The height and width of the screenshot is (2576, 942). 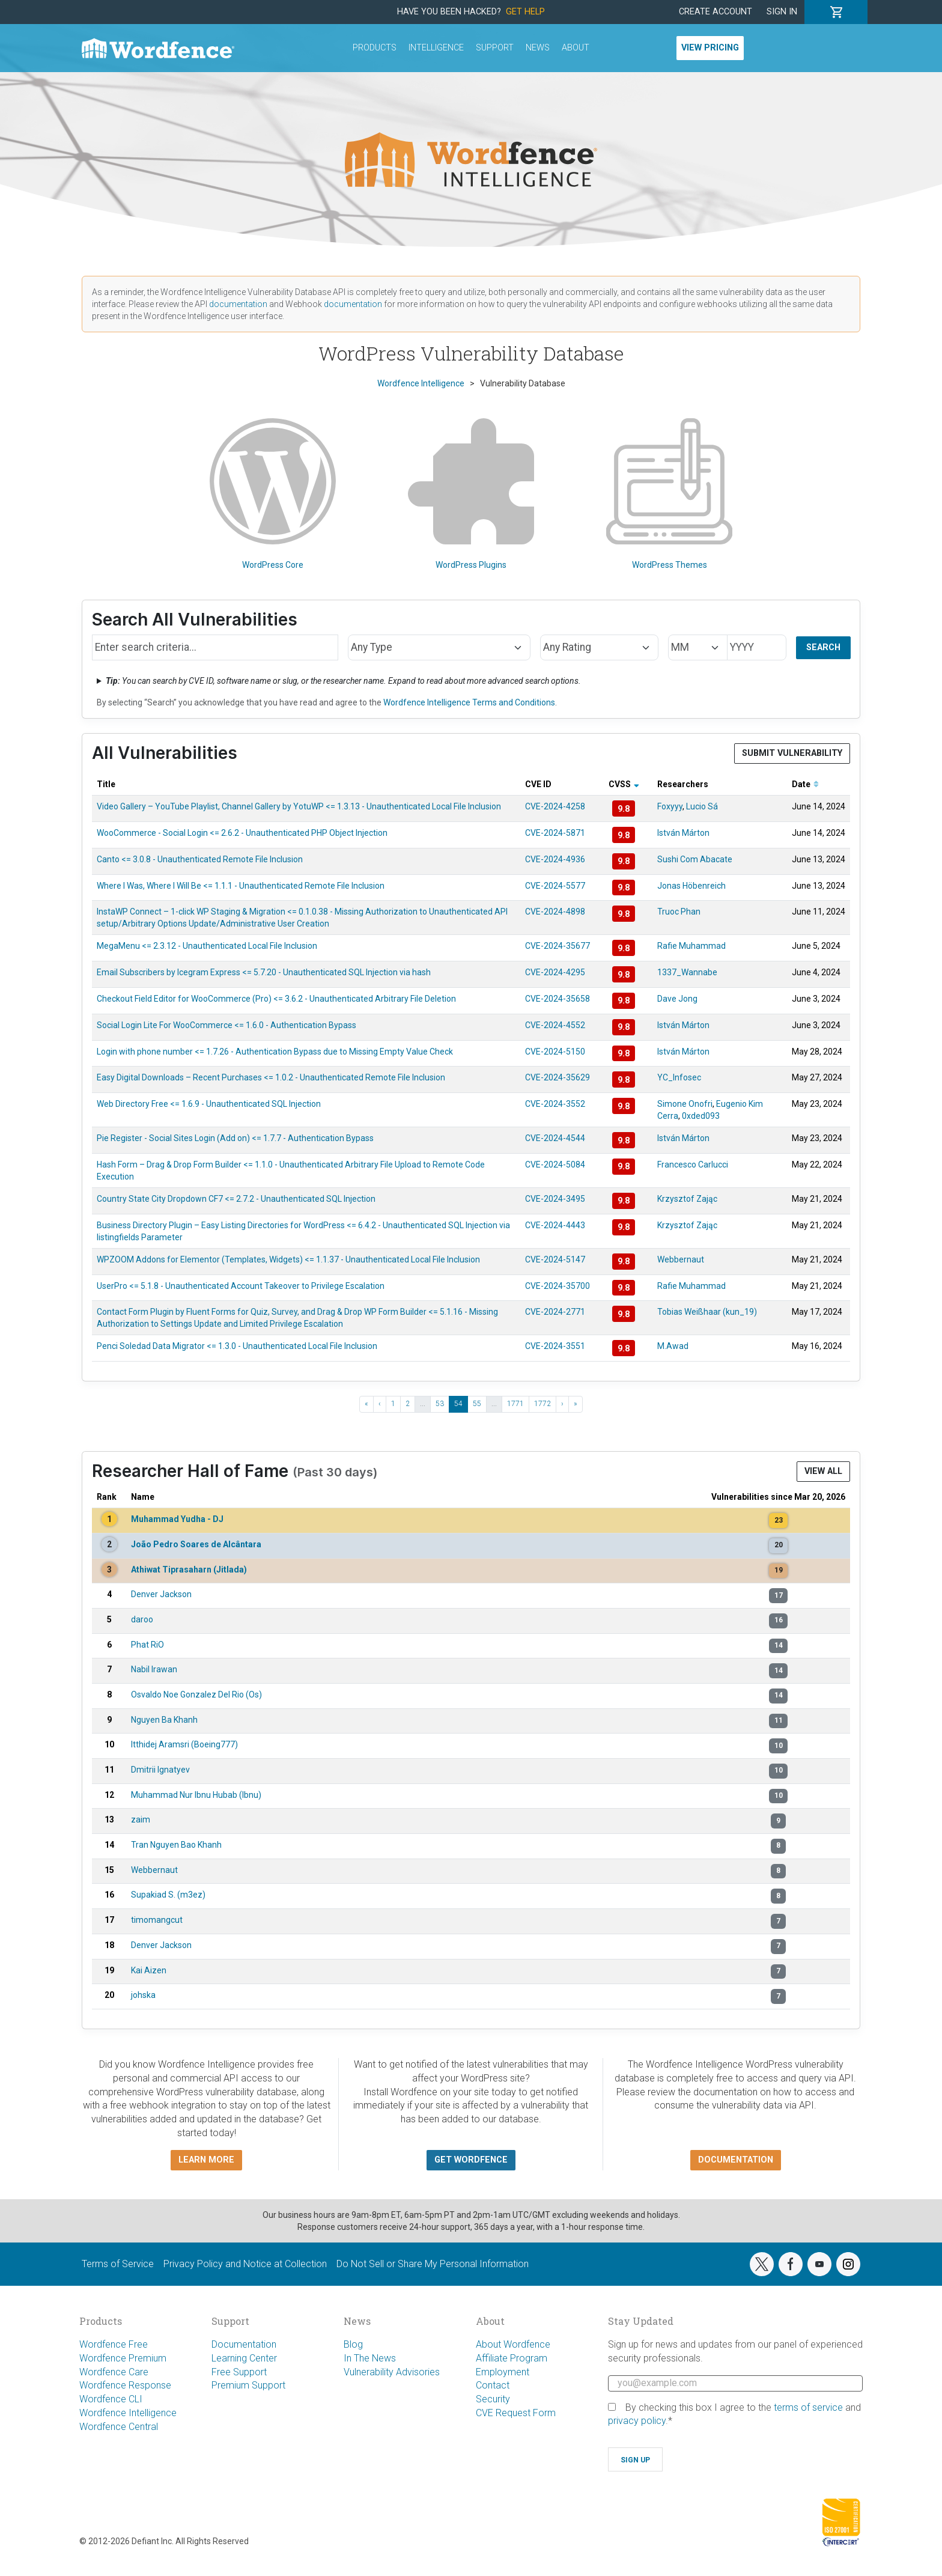 I want to click on terms of service, so click(x=808, y=2407).